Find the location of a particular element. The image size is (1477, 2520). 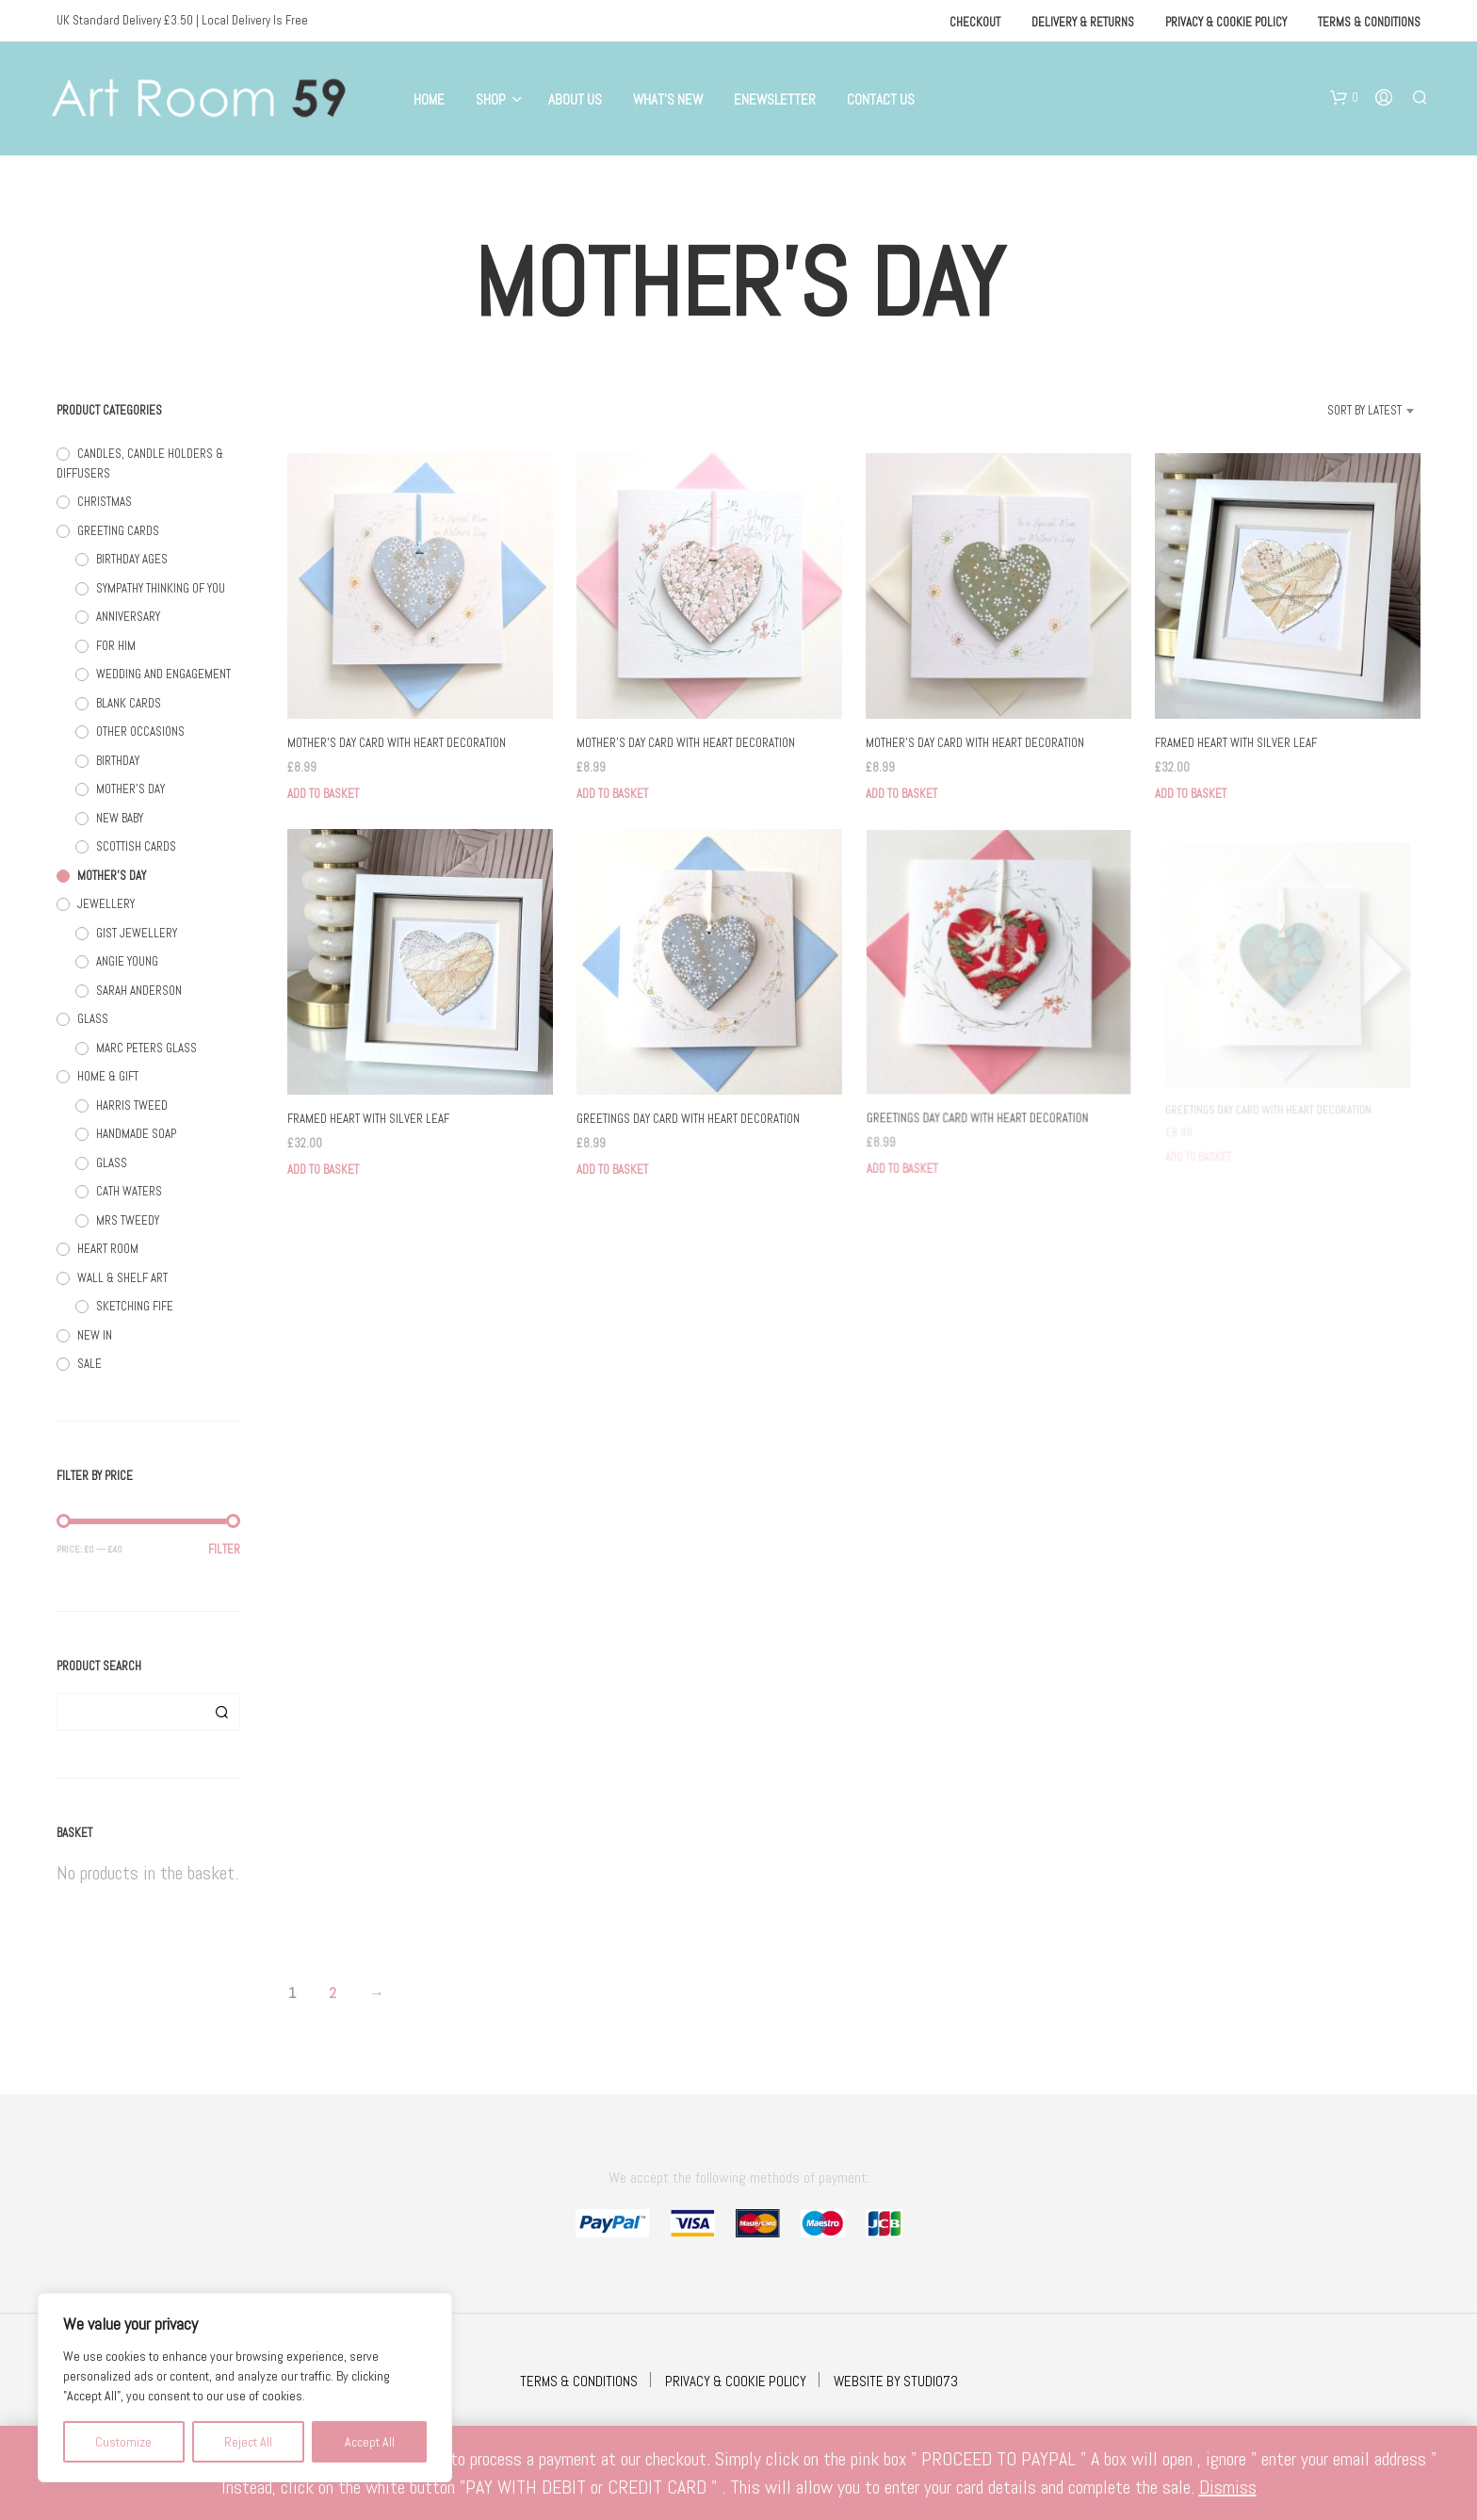

GREETINGS DAY CARD WITH HEART DECORATION is located at coordinates (688, 1113).